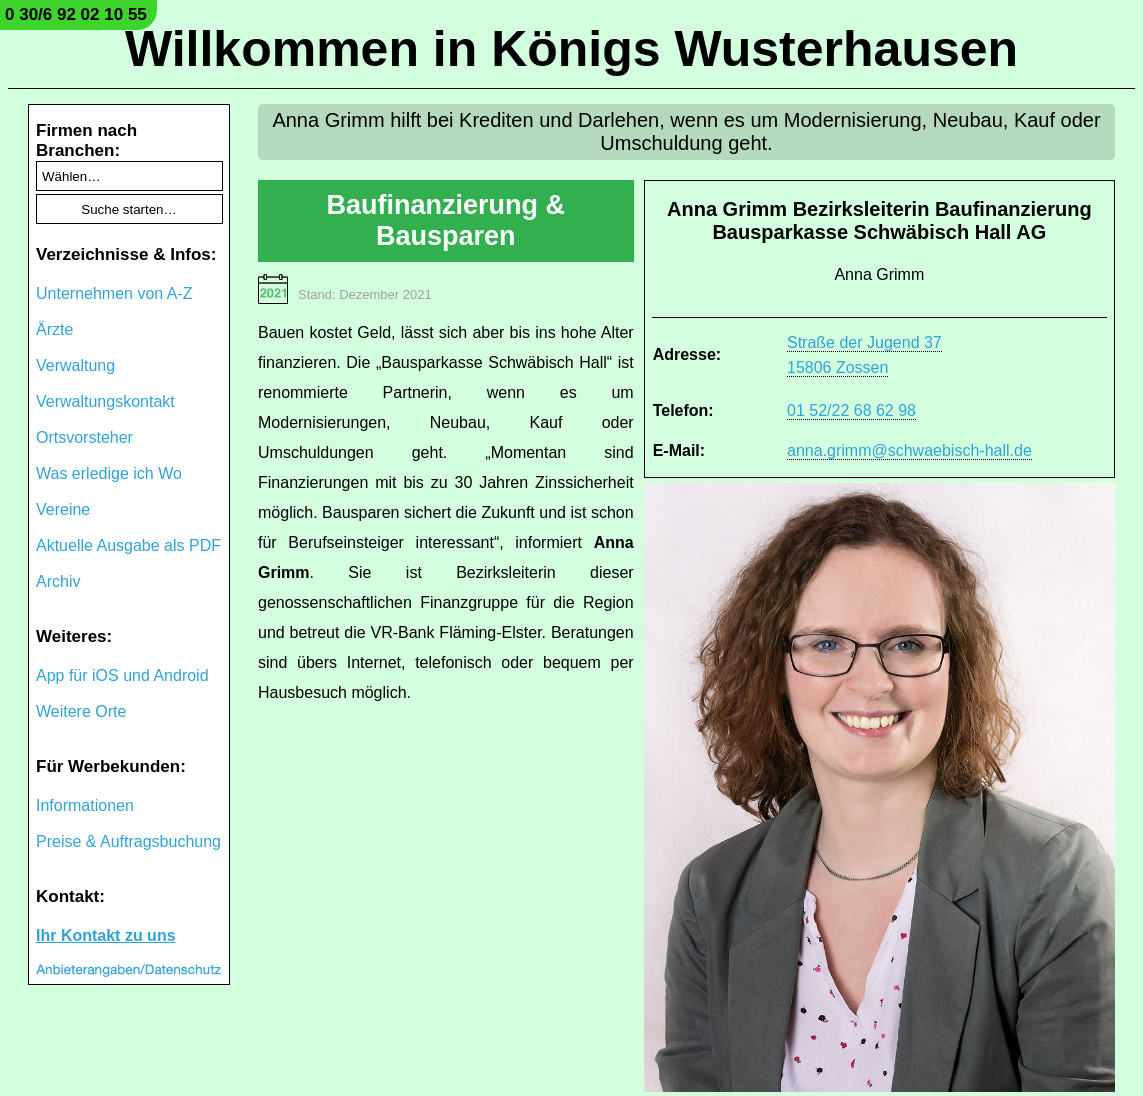 Image resolution: width=1143 pixels, height=1096 pixels. What do you see at coordinates (106, 935) in the screenshot?
I see `Ihr Kontakt zu uns` at bounding box center [106, 935].